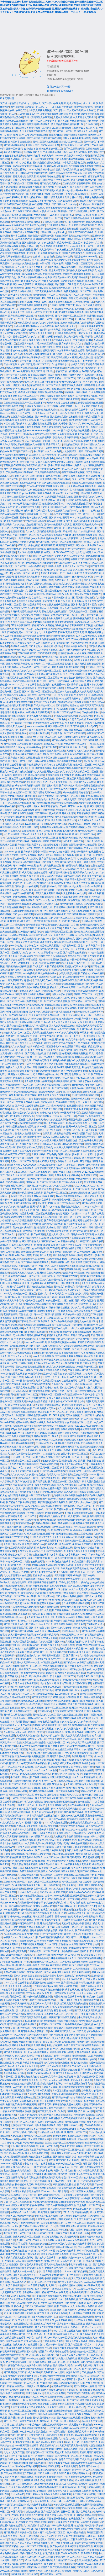 This screenshot has width=105, height=2576. I want to click on 国产精品欧美成人久久, so click(26, 1492).